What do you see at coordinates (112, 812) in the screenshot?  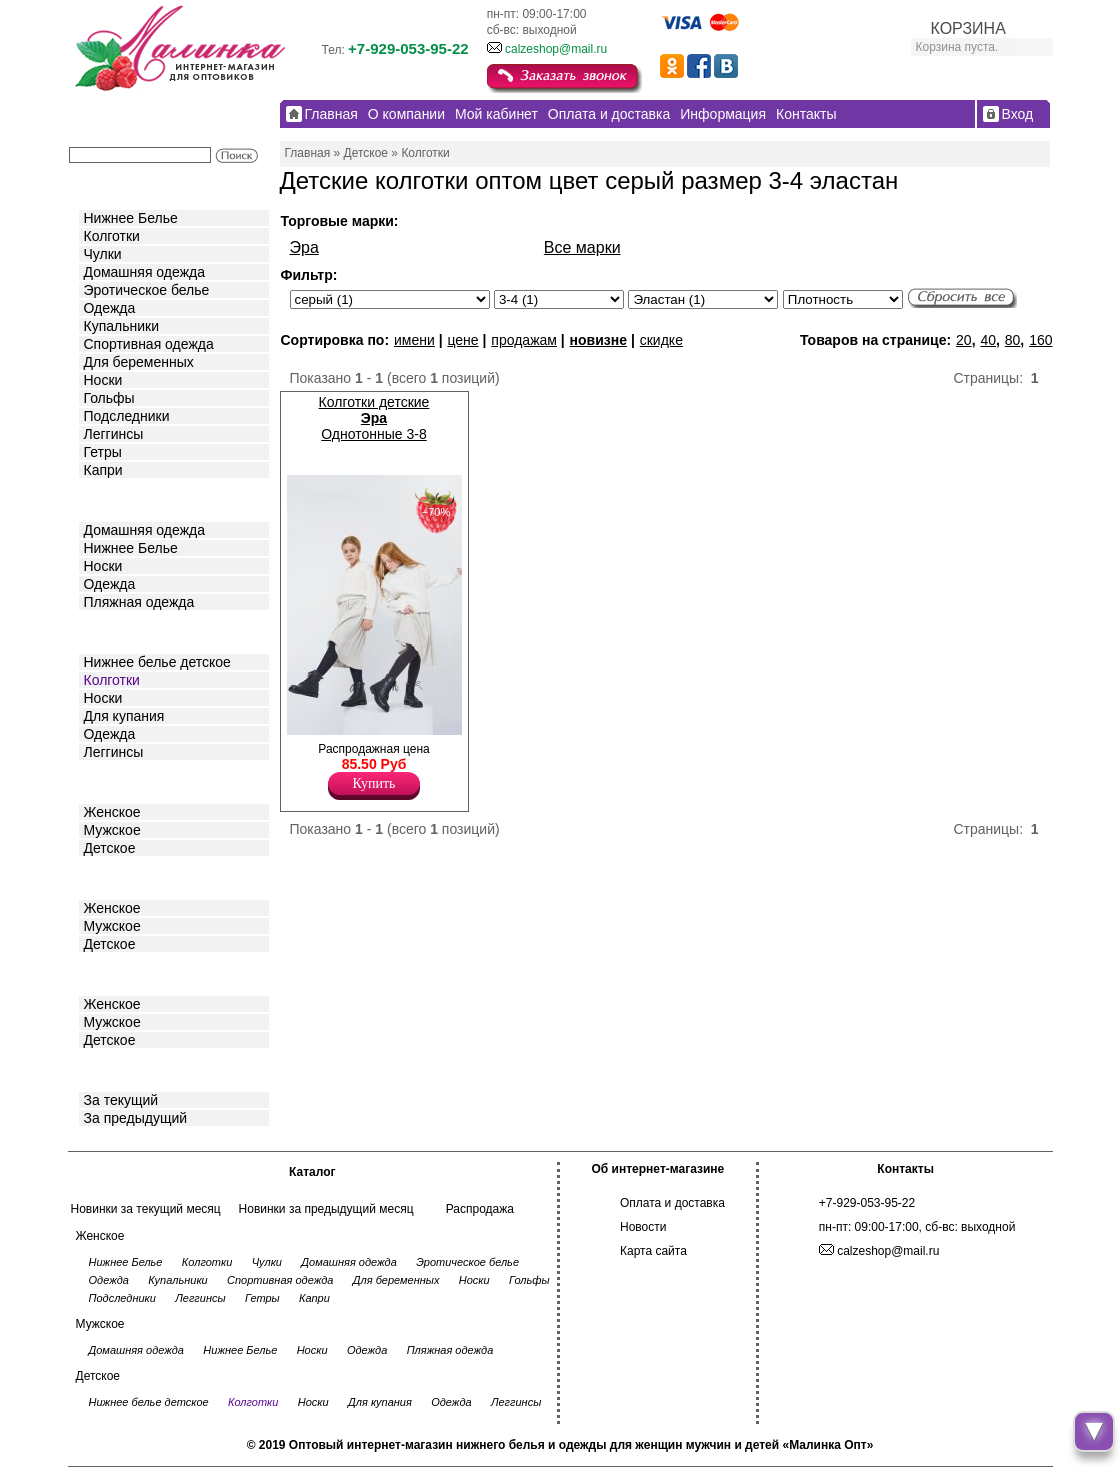 I see `Женское` at bounding box center [112, 812].